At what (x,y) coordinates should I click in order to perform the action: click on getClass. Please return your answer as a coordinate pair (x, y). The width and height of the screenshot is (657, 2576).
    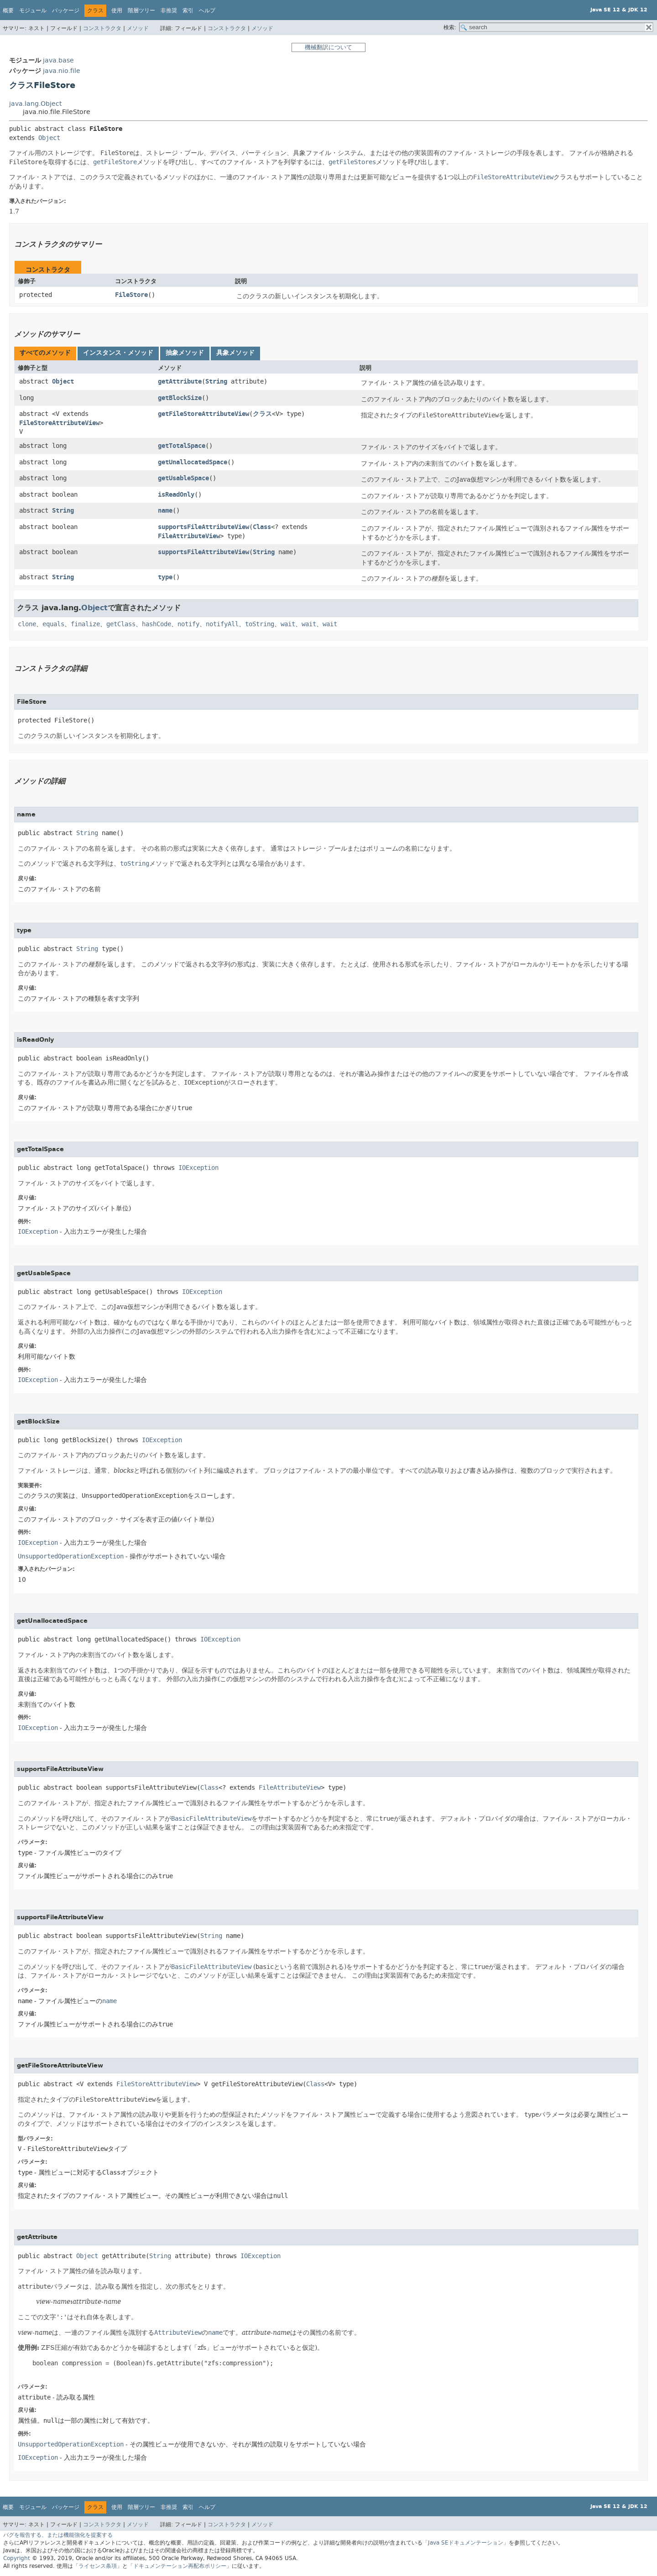
    Looking at the image, I should click on (121, 624).